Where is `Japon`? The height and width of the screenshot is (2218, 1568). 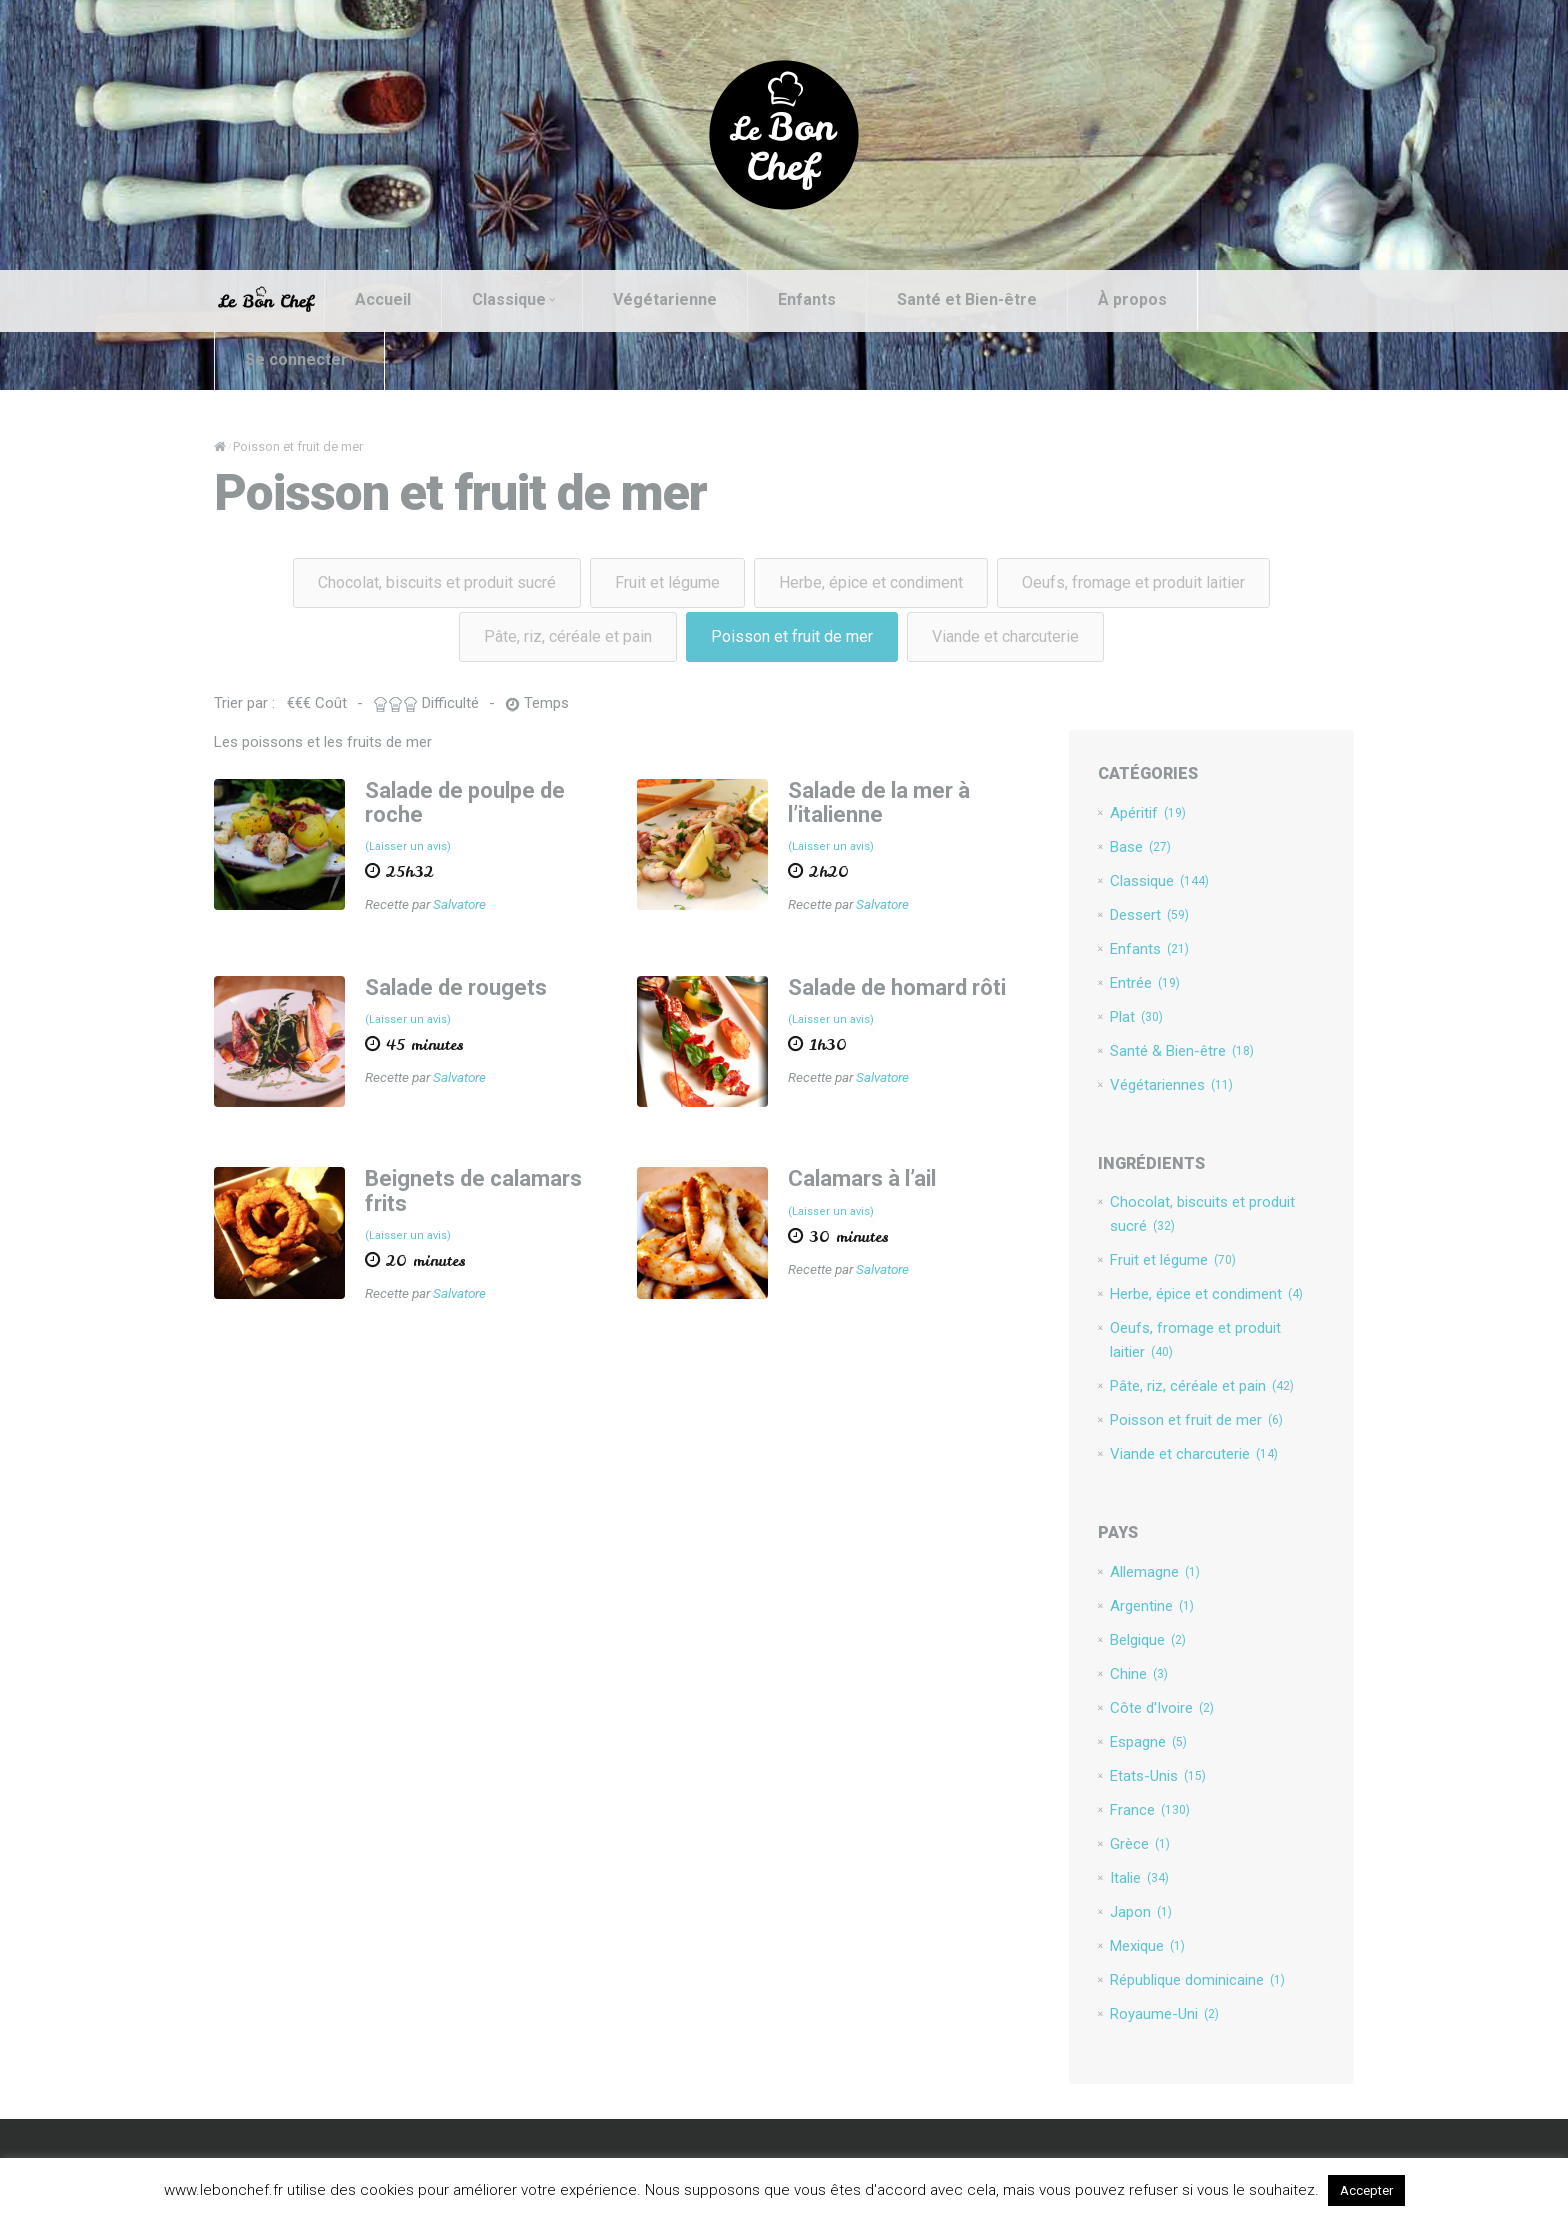 Japon is located at coordinates (1141, 1912).